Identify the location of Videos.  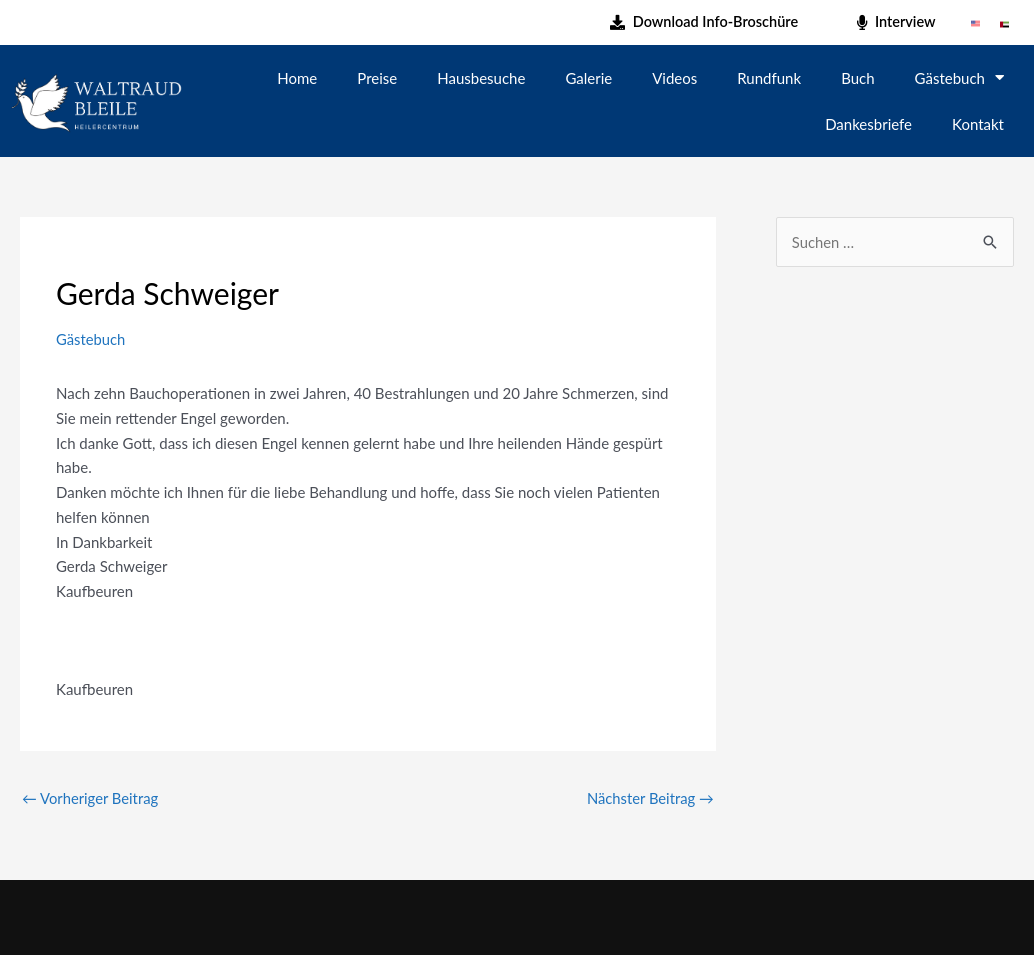
(674, 78).